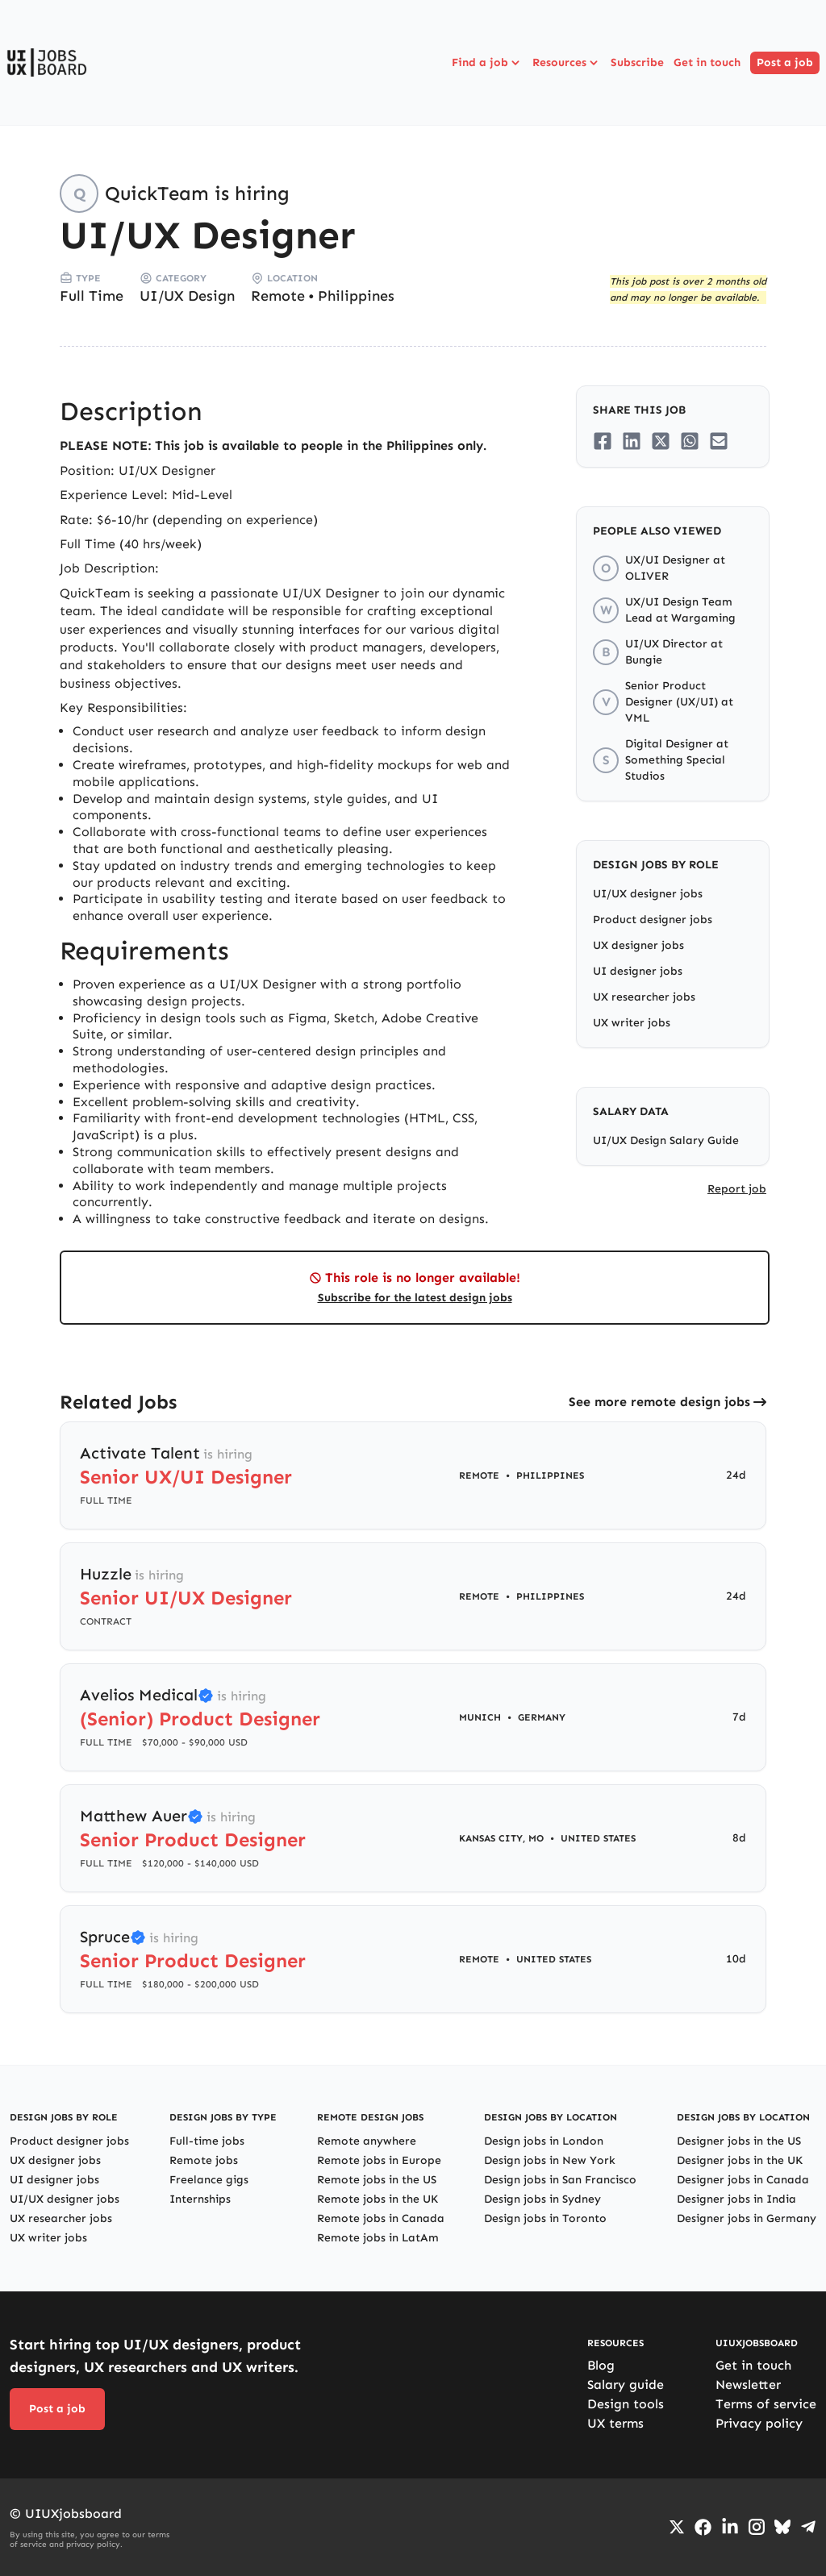  I want to click on Remote jobs, so click(203, 2160).